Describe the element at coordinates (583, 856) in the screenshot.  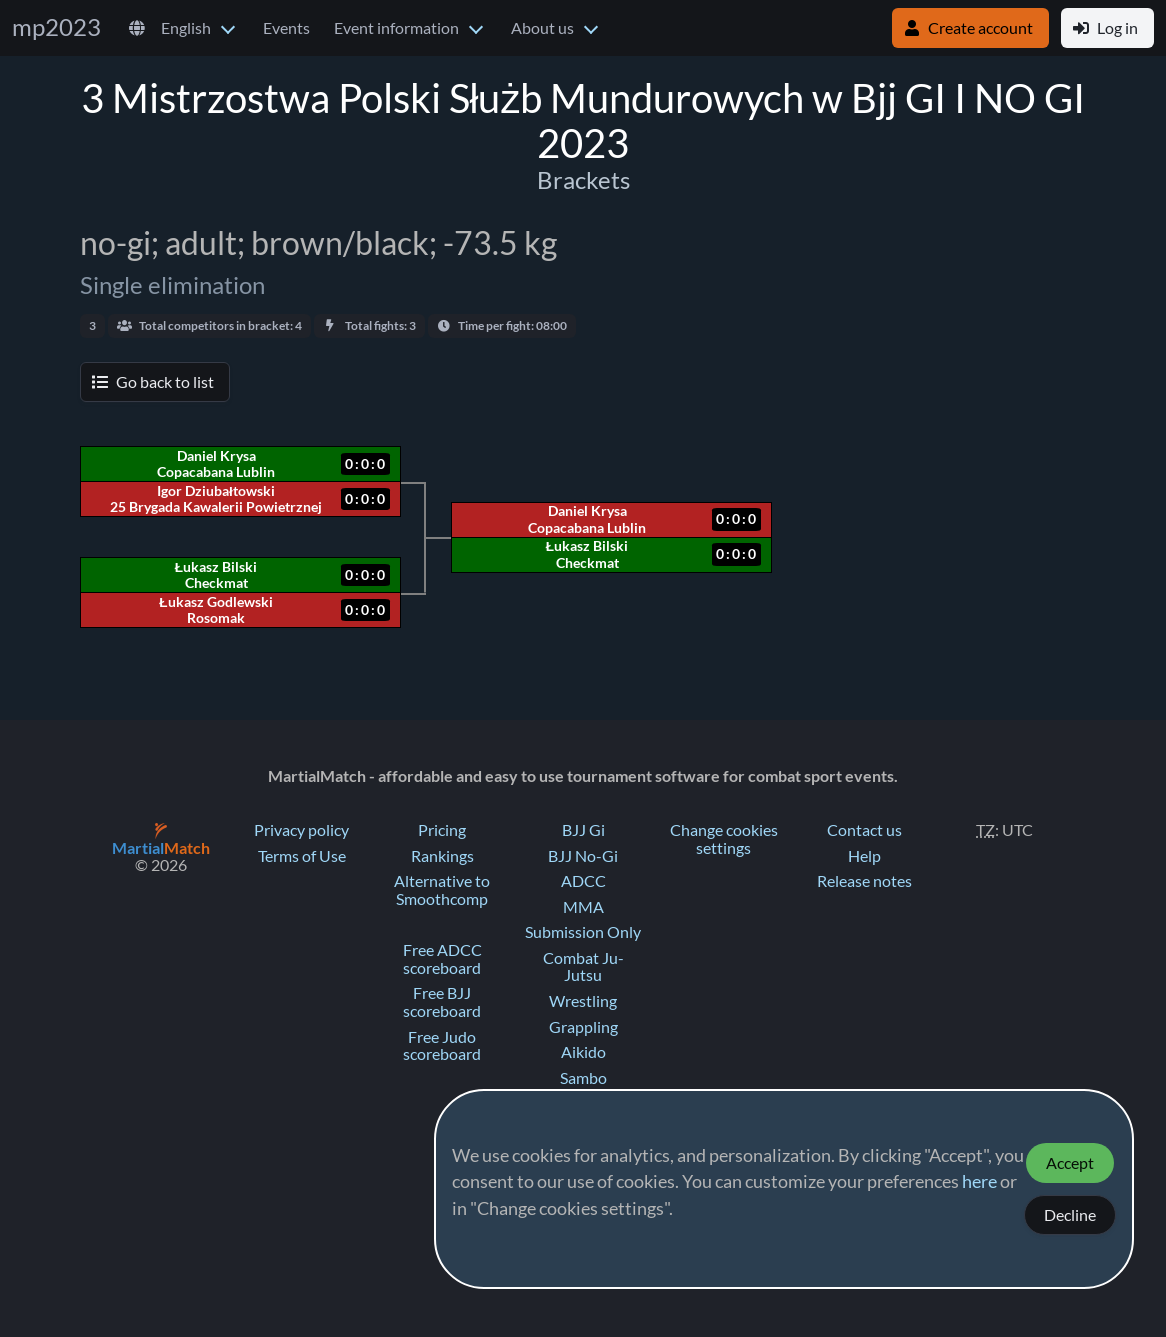
I see `BJJ No-Gi` at that location.